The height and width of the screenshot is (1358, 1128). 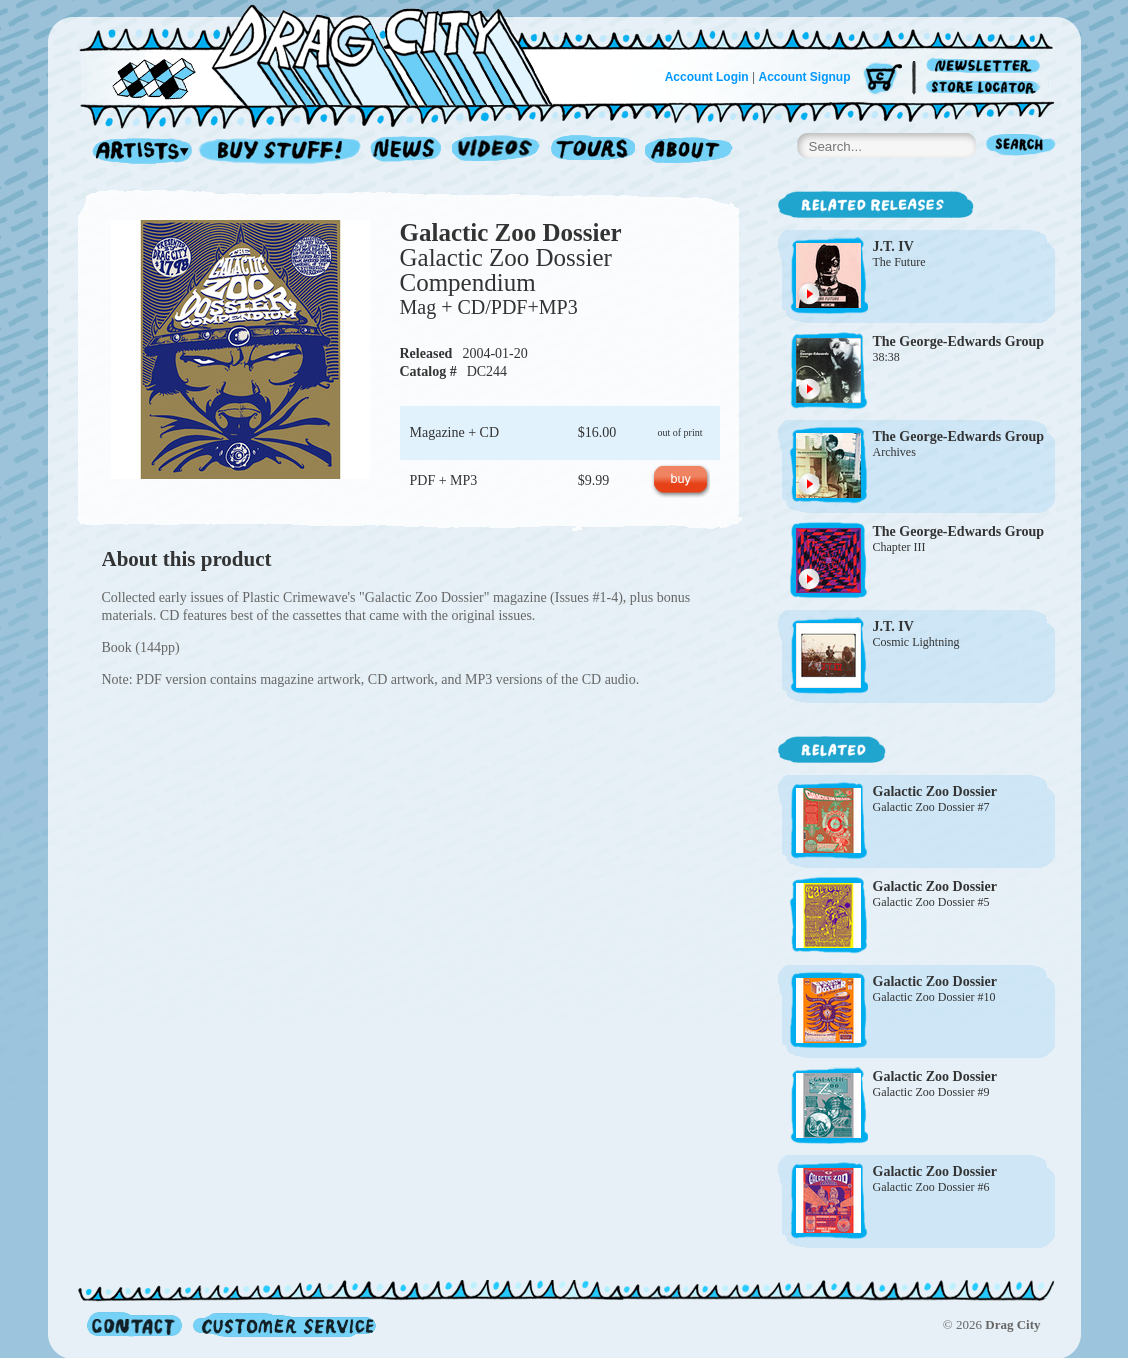 I want to click on Newsletter, so click(x=986, y=66).